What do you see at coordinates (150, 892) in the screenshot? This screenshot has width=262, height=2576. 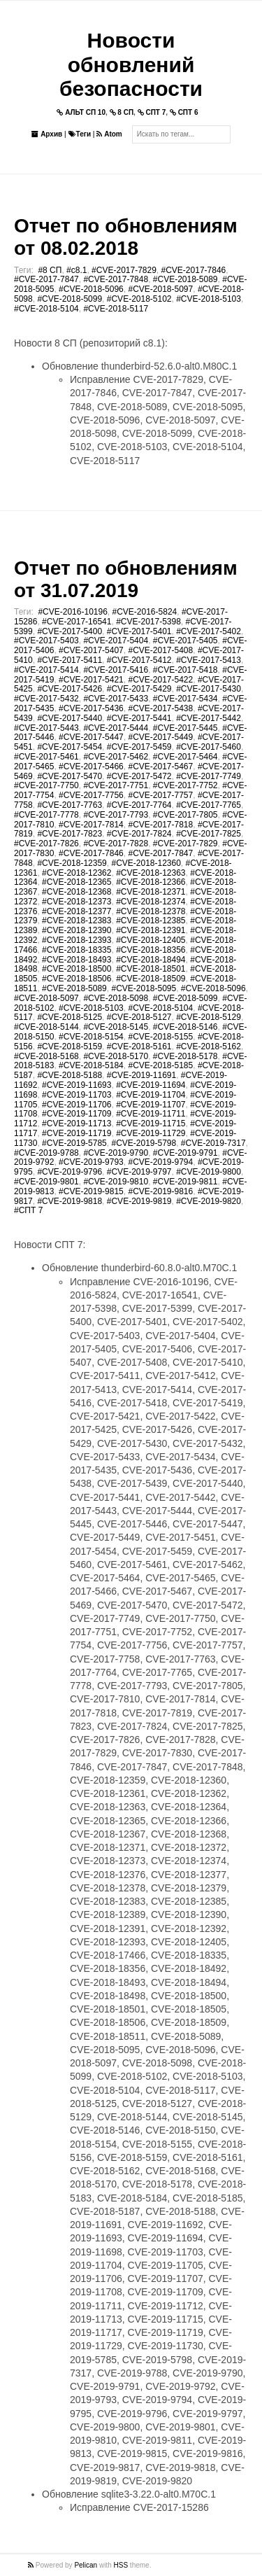 I see `#CVE-2018-12371` at bounding box center [150, 892].